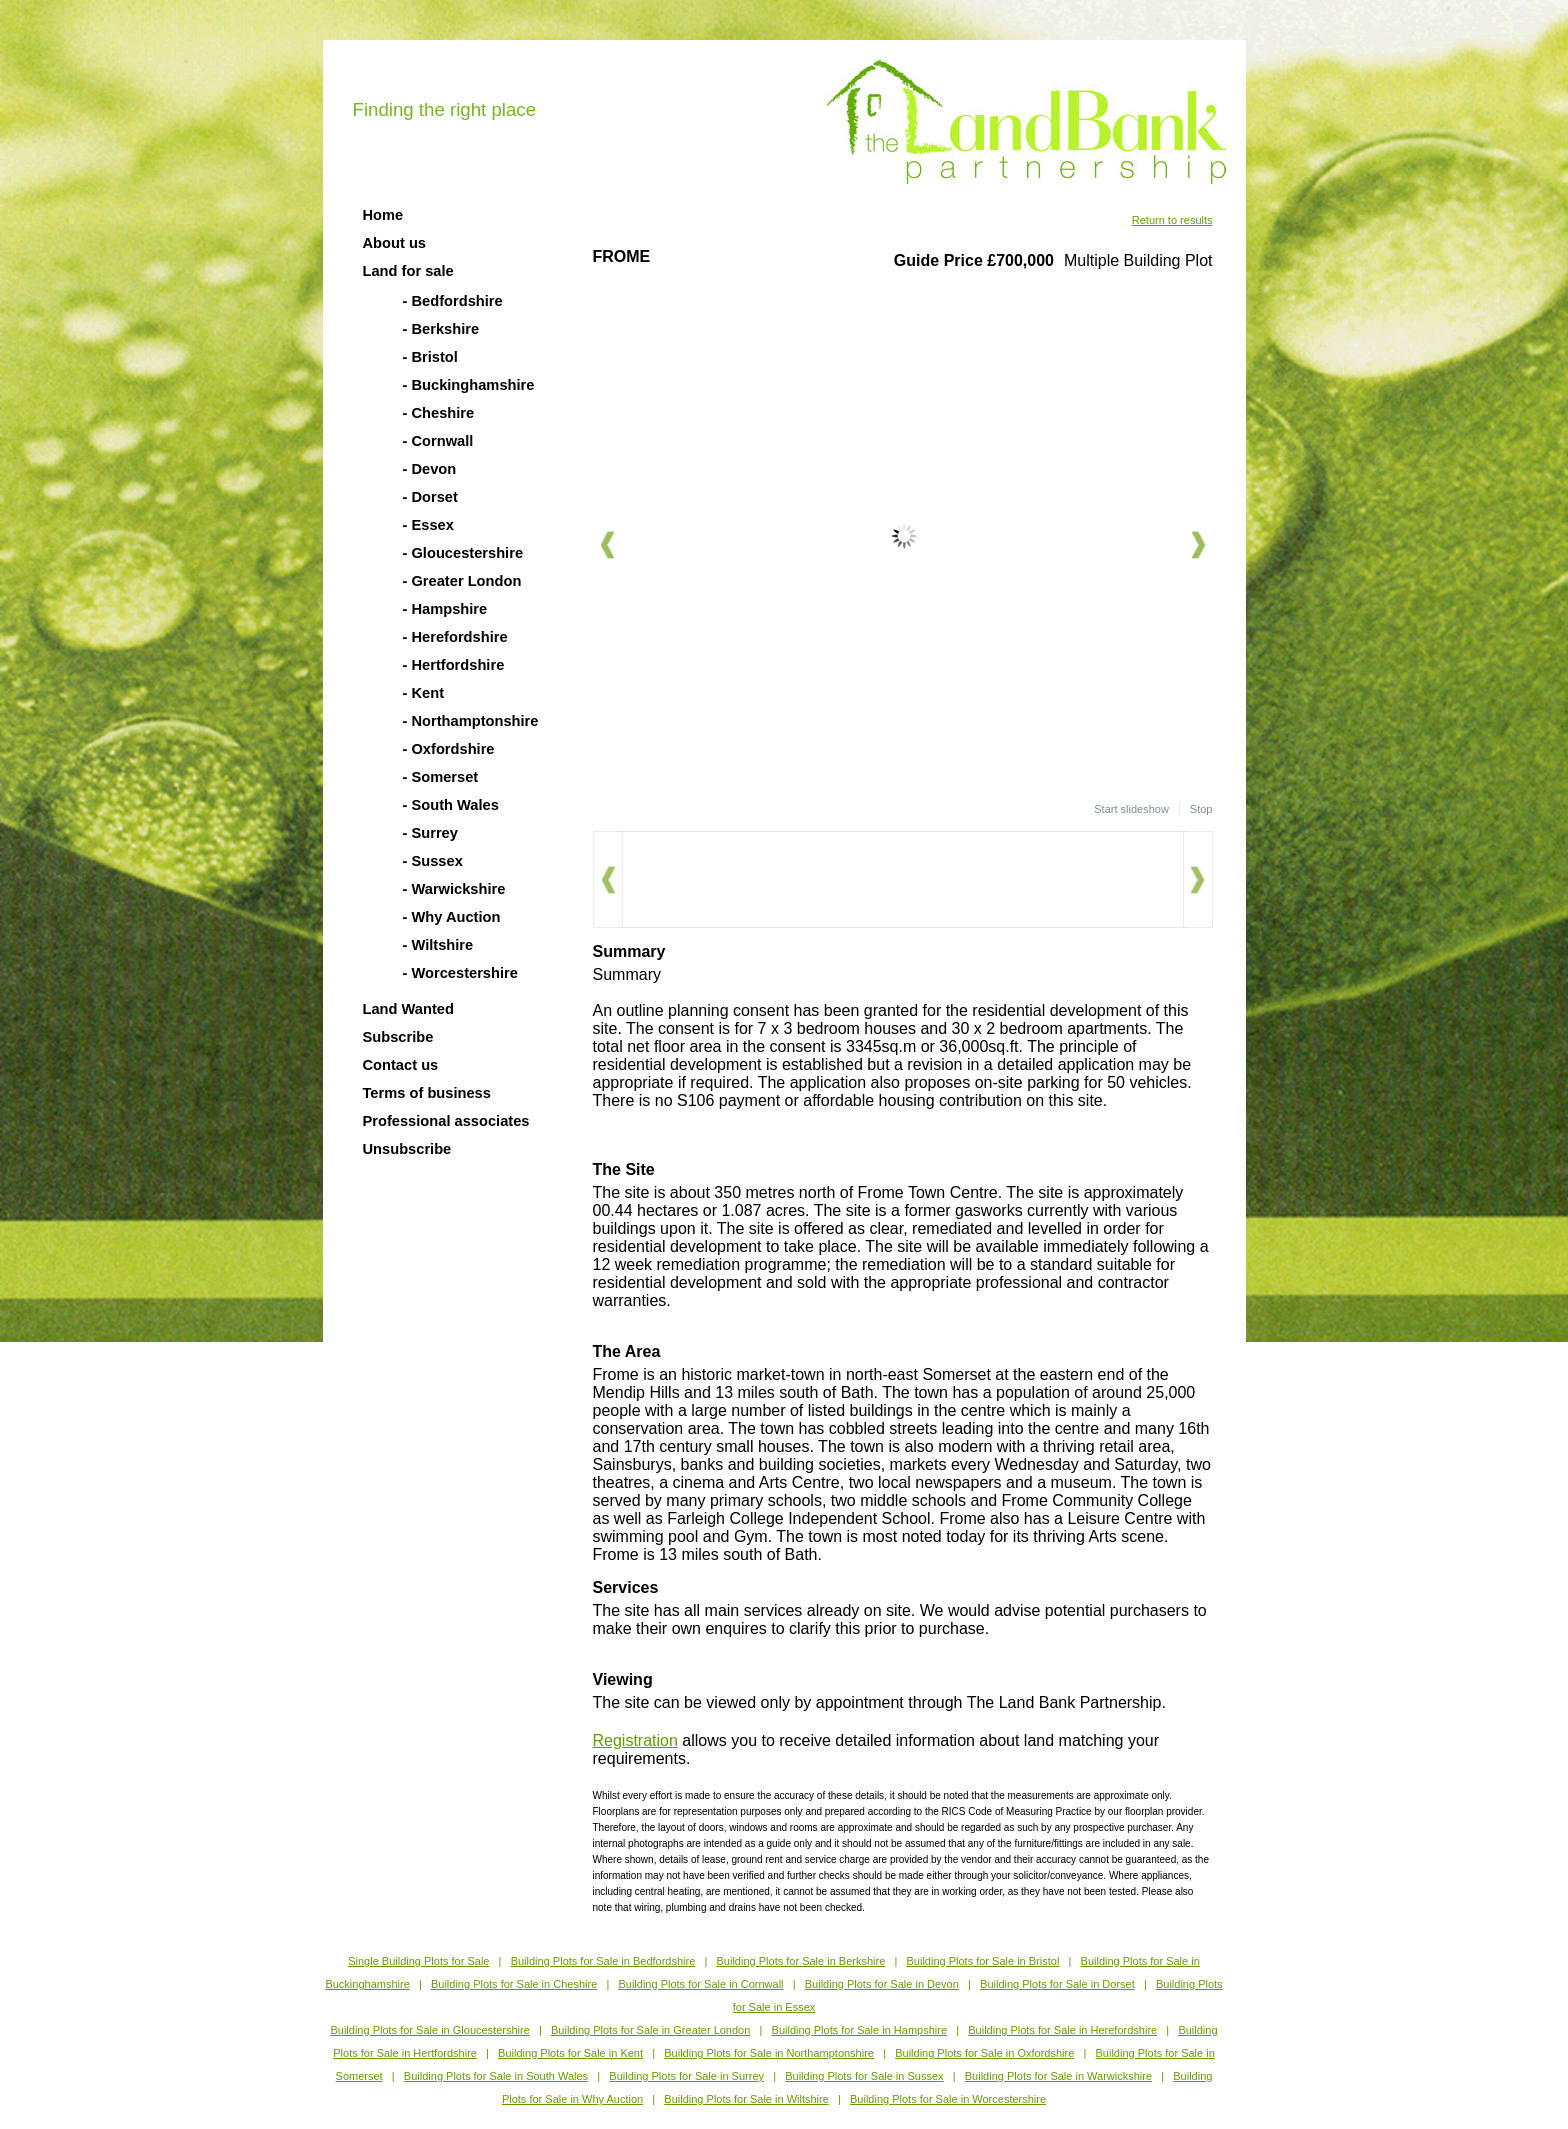 This screenshot has width=1568, height=2129. Describe the element at coordinates (882, 1984) in the screenshot. I see `Building Plots for Sale in Devon` at that location.